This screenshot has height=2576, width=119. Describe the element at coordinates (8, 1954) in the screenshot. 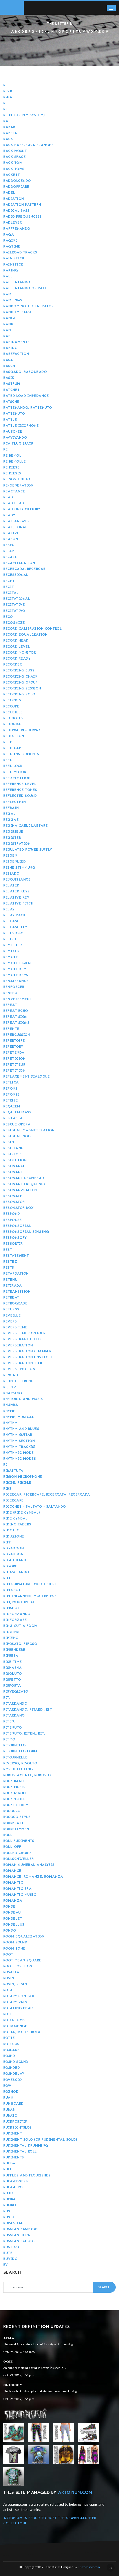

I see `Root` at that location.